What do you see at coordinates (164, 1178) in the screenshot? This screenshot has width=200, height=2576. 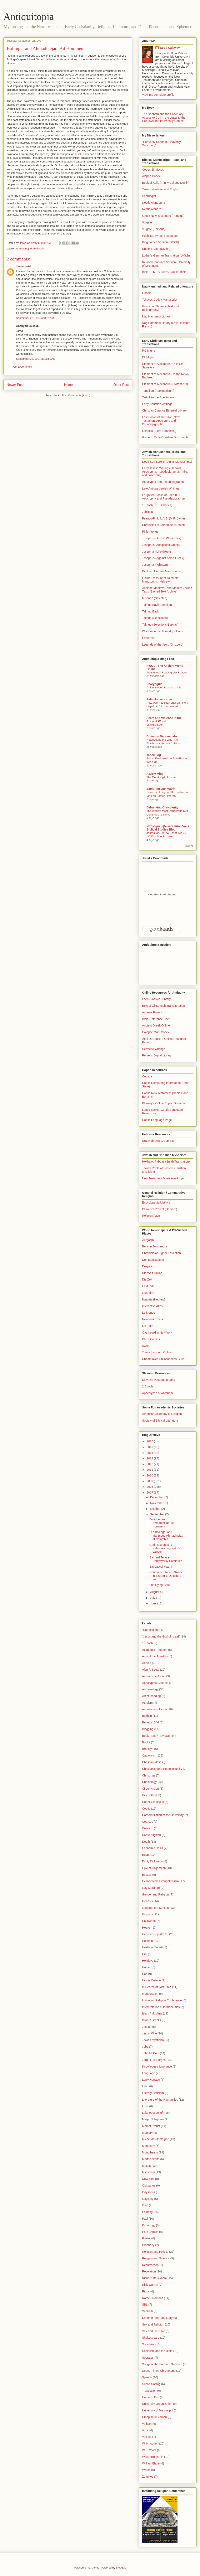 I see `New Testament Mysticism Project` at bounding box center [164, 1178].